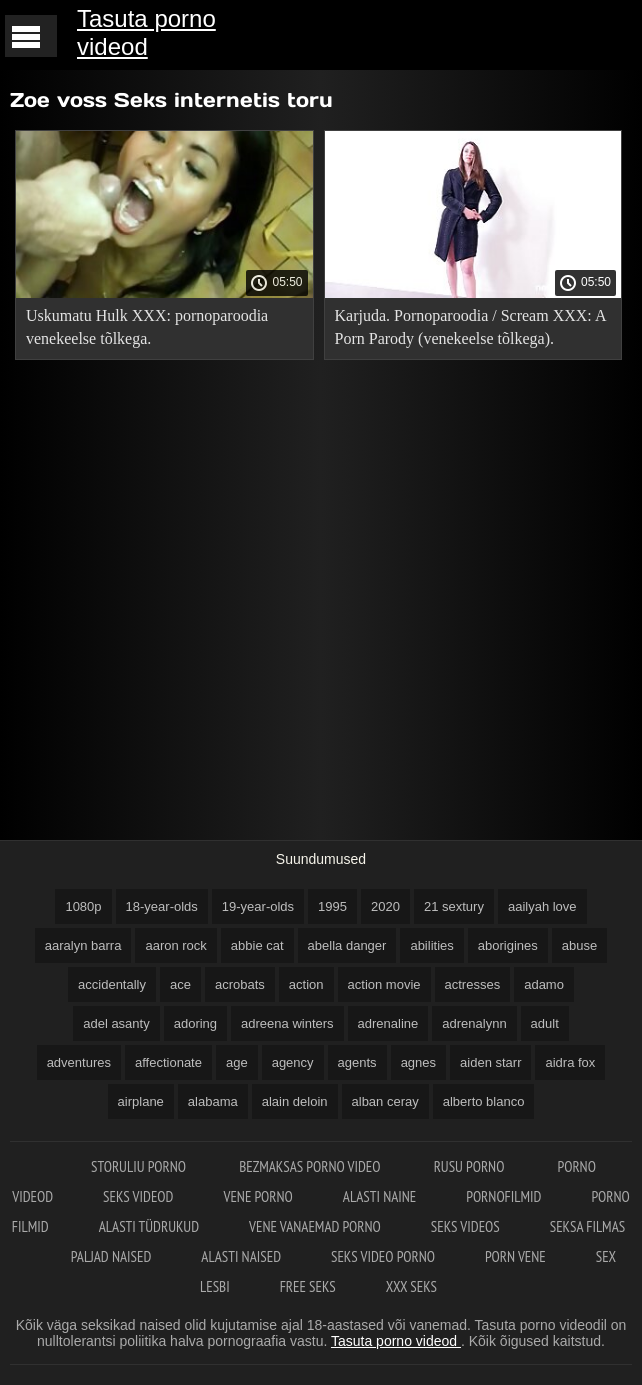 This screenshot has width=642, height=1385. What do you see at coordinates (587, 1226) in the screenshot?
I see `Seksa filmas` at bounding box center [587, 1226].